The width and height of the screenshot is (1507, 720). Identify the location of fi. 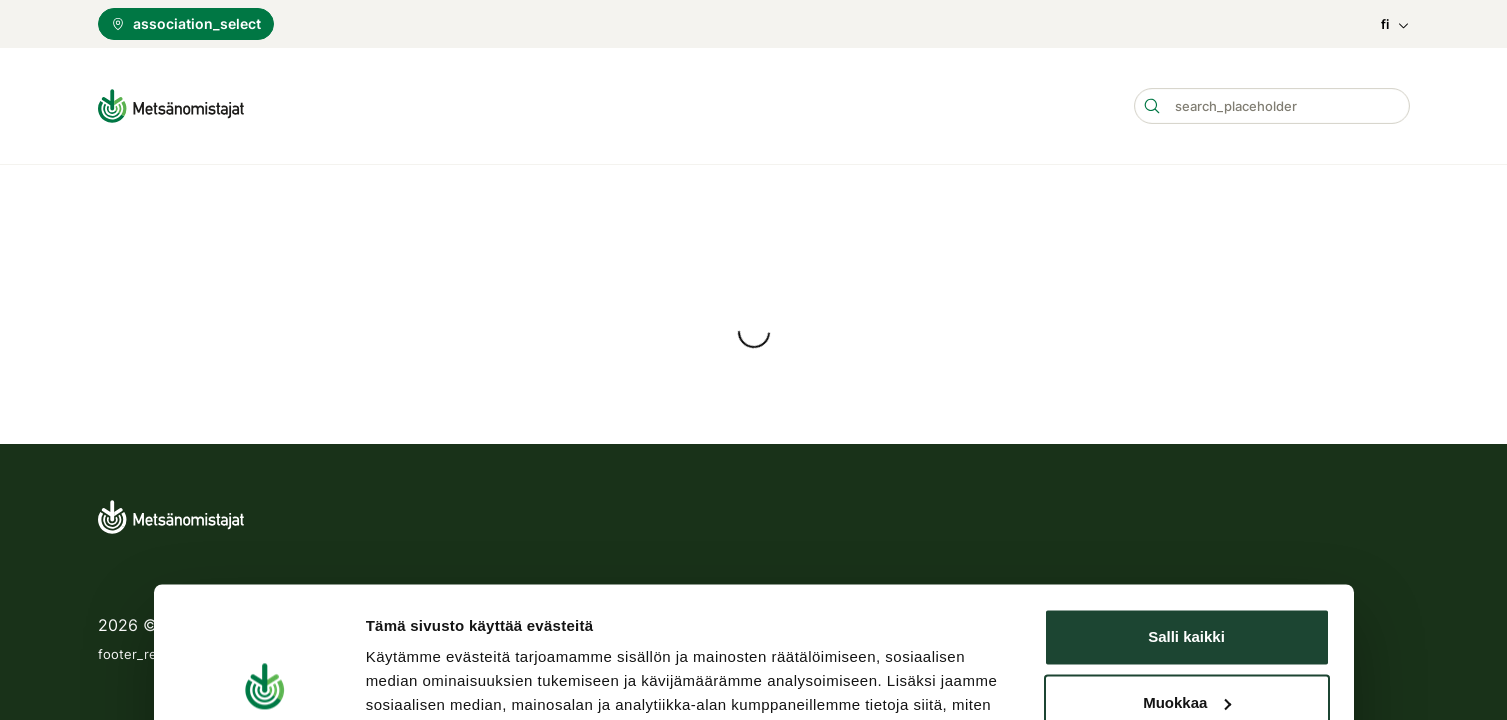
(1395, 24).